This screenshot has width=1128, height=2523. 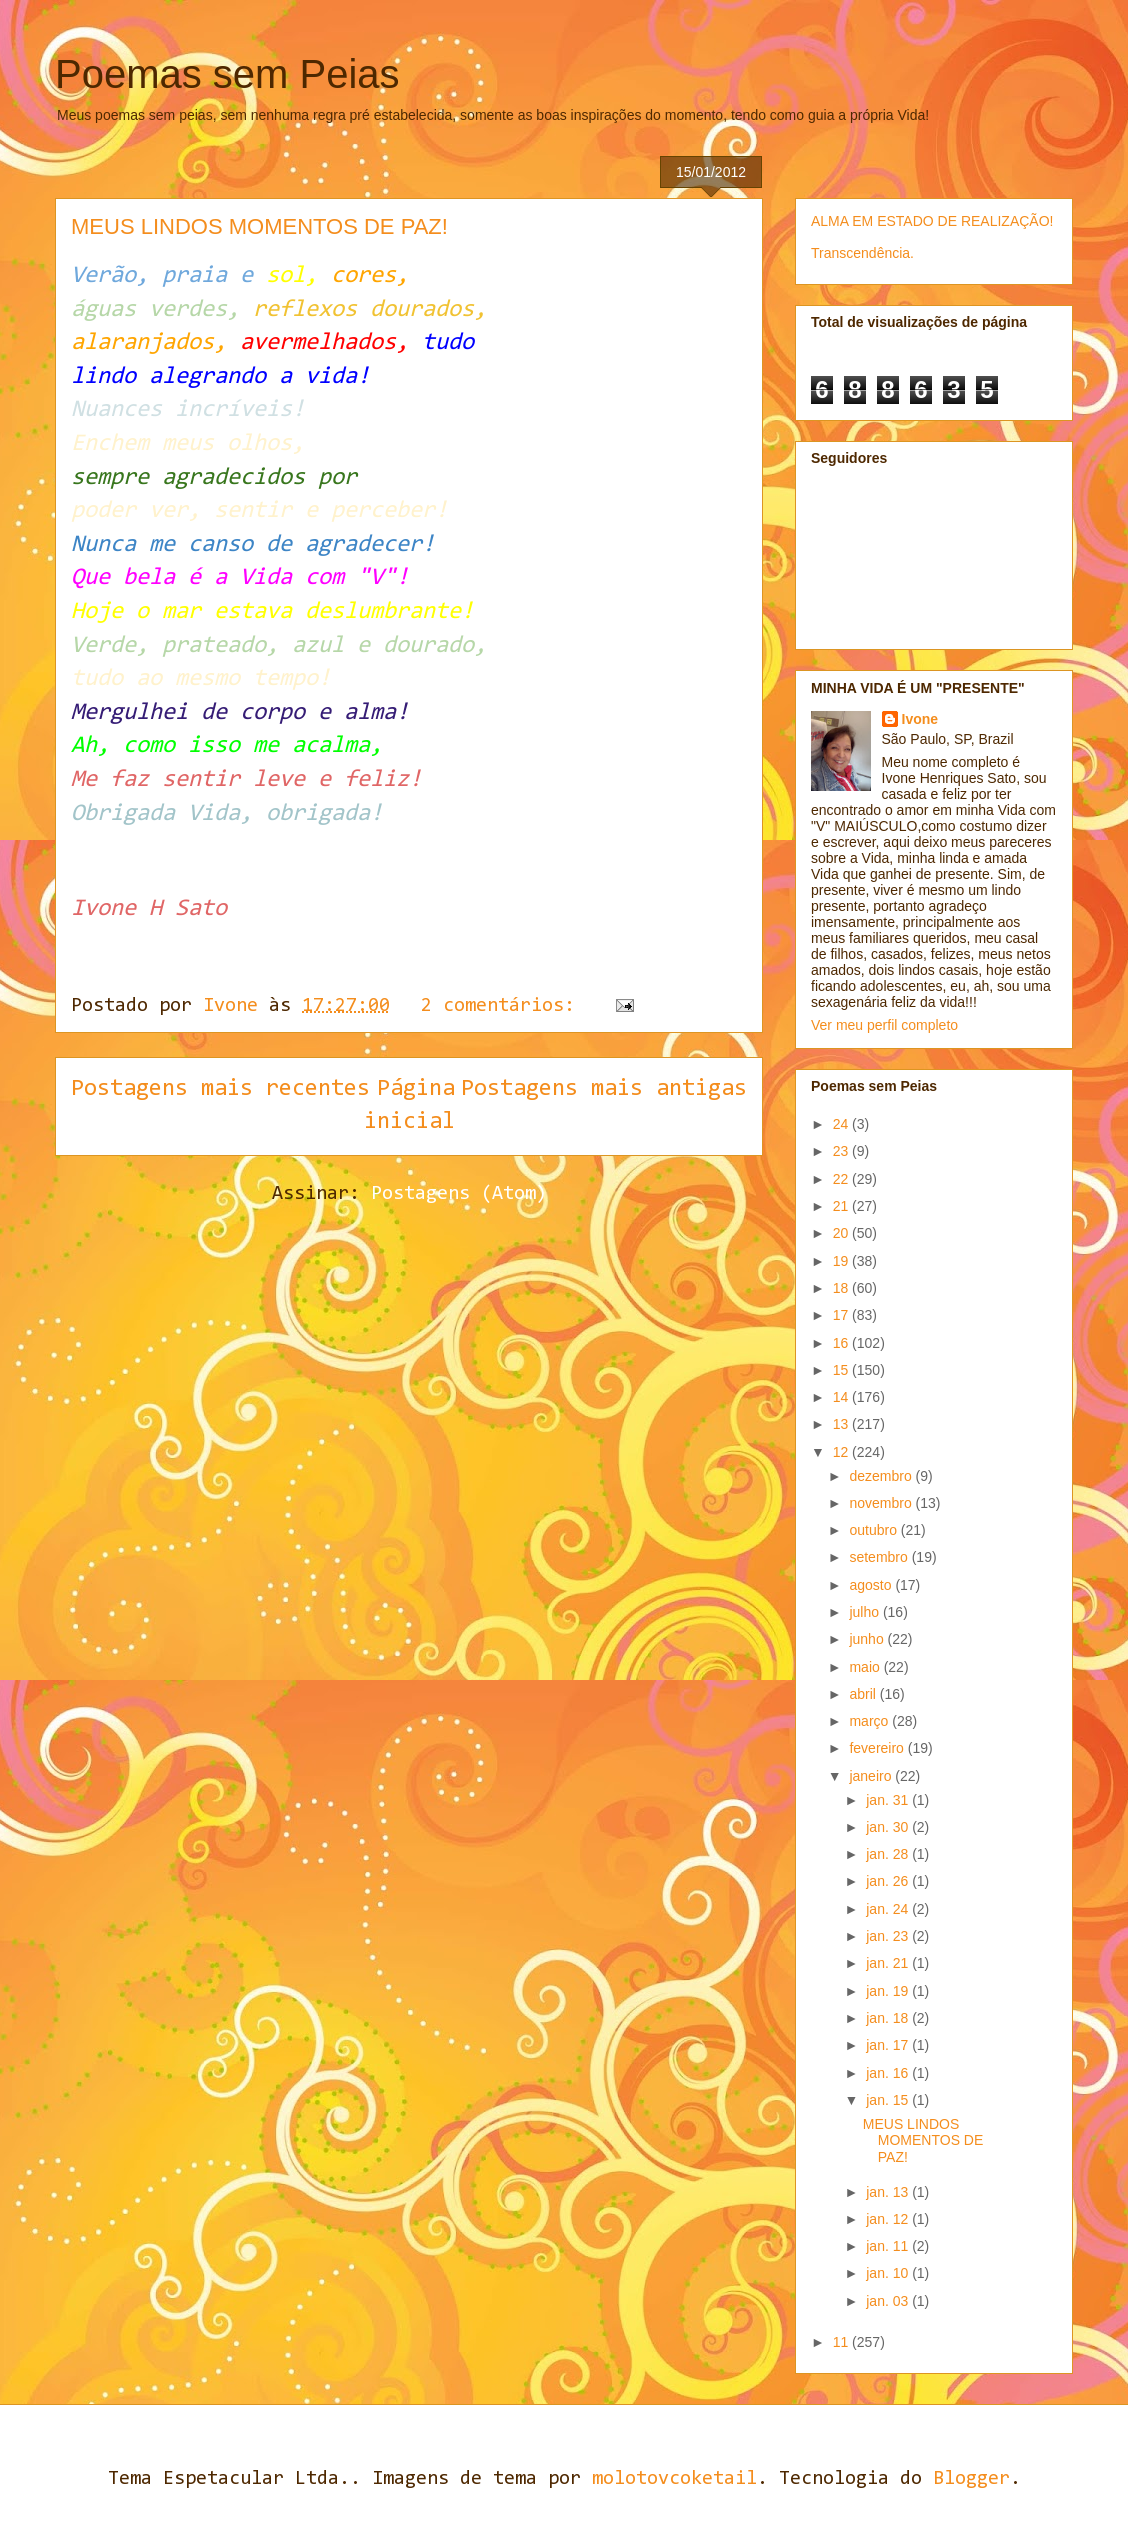 What do you see at coordinates (842, 1233) in the screenshot?
I see `20` at bounding box center [842, 1233].